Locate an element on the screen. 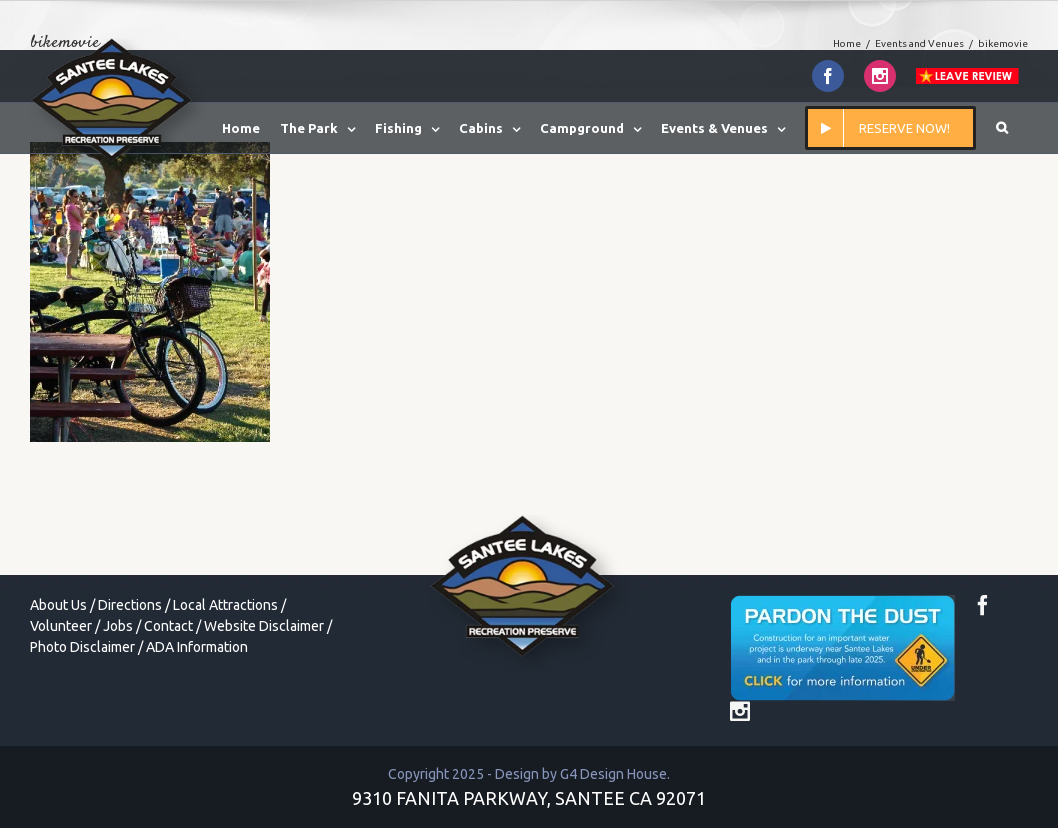  ADA Information is located at coordinates (197, 647).